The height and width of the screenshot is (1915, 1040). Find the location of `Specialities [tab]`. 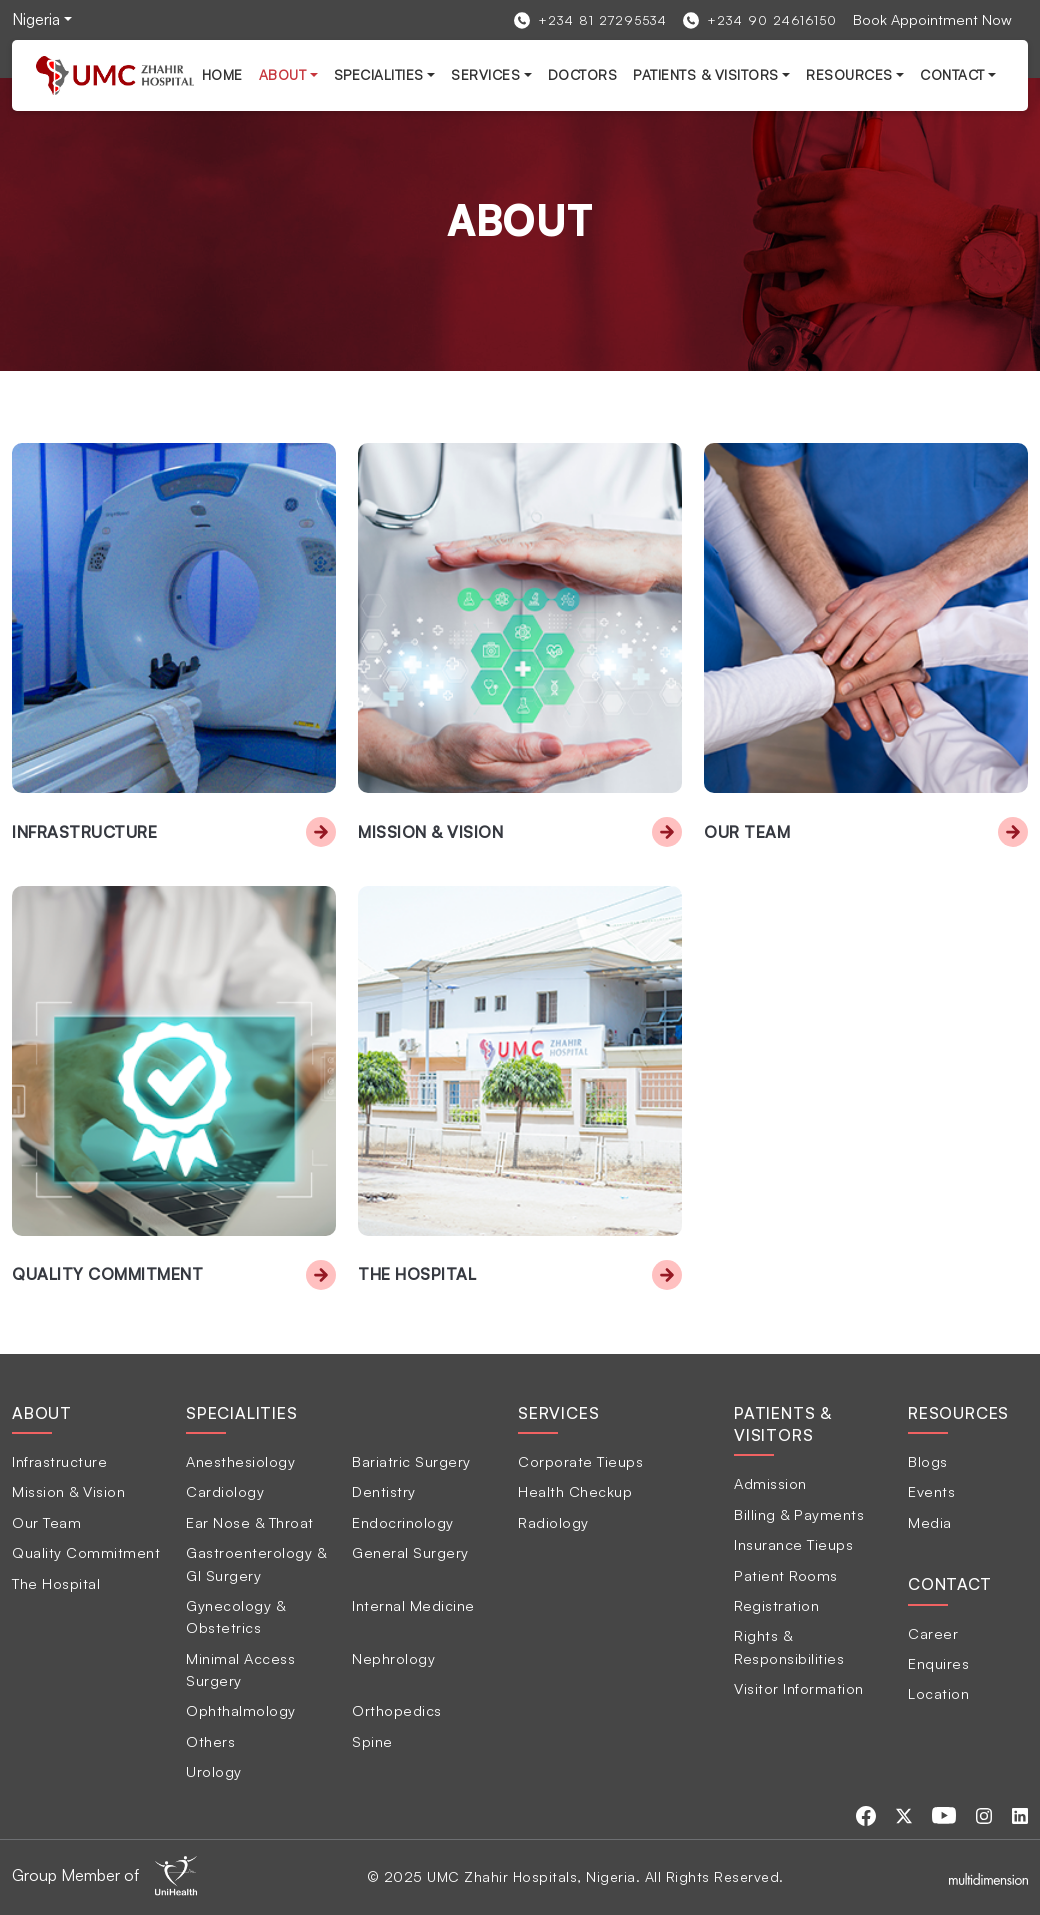

Specialities [tab] is located at coordinates (242, 1413).